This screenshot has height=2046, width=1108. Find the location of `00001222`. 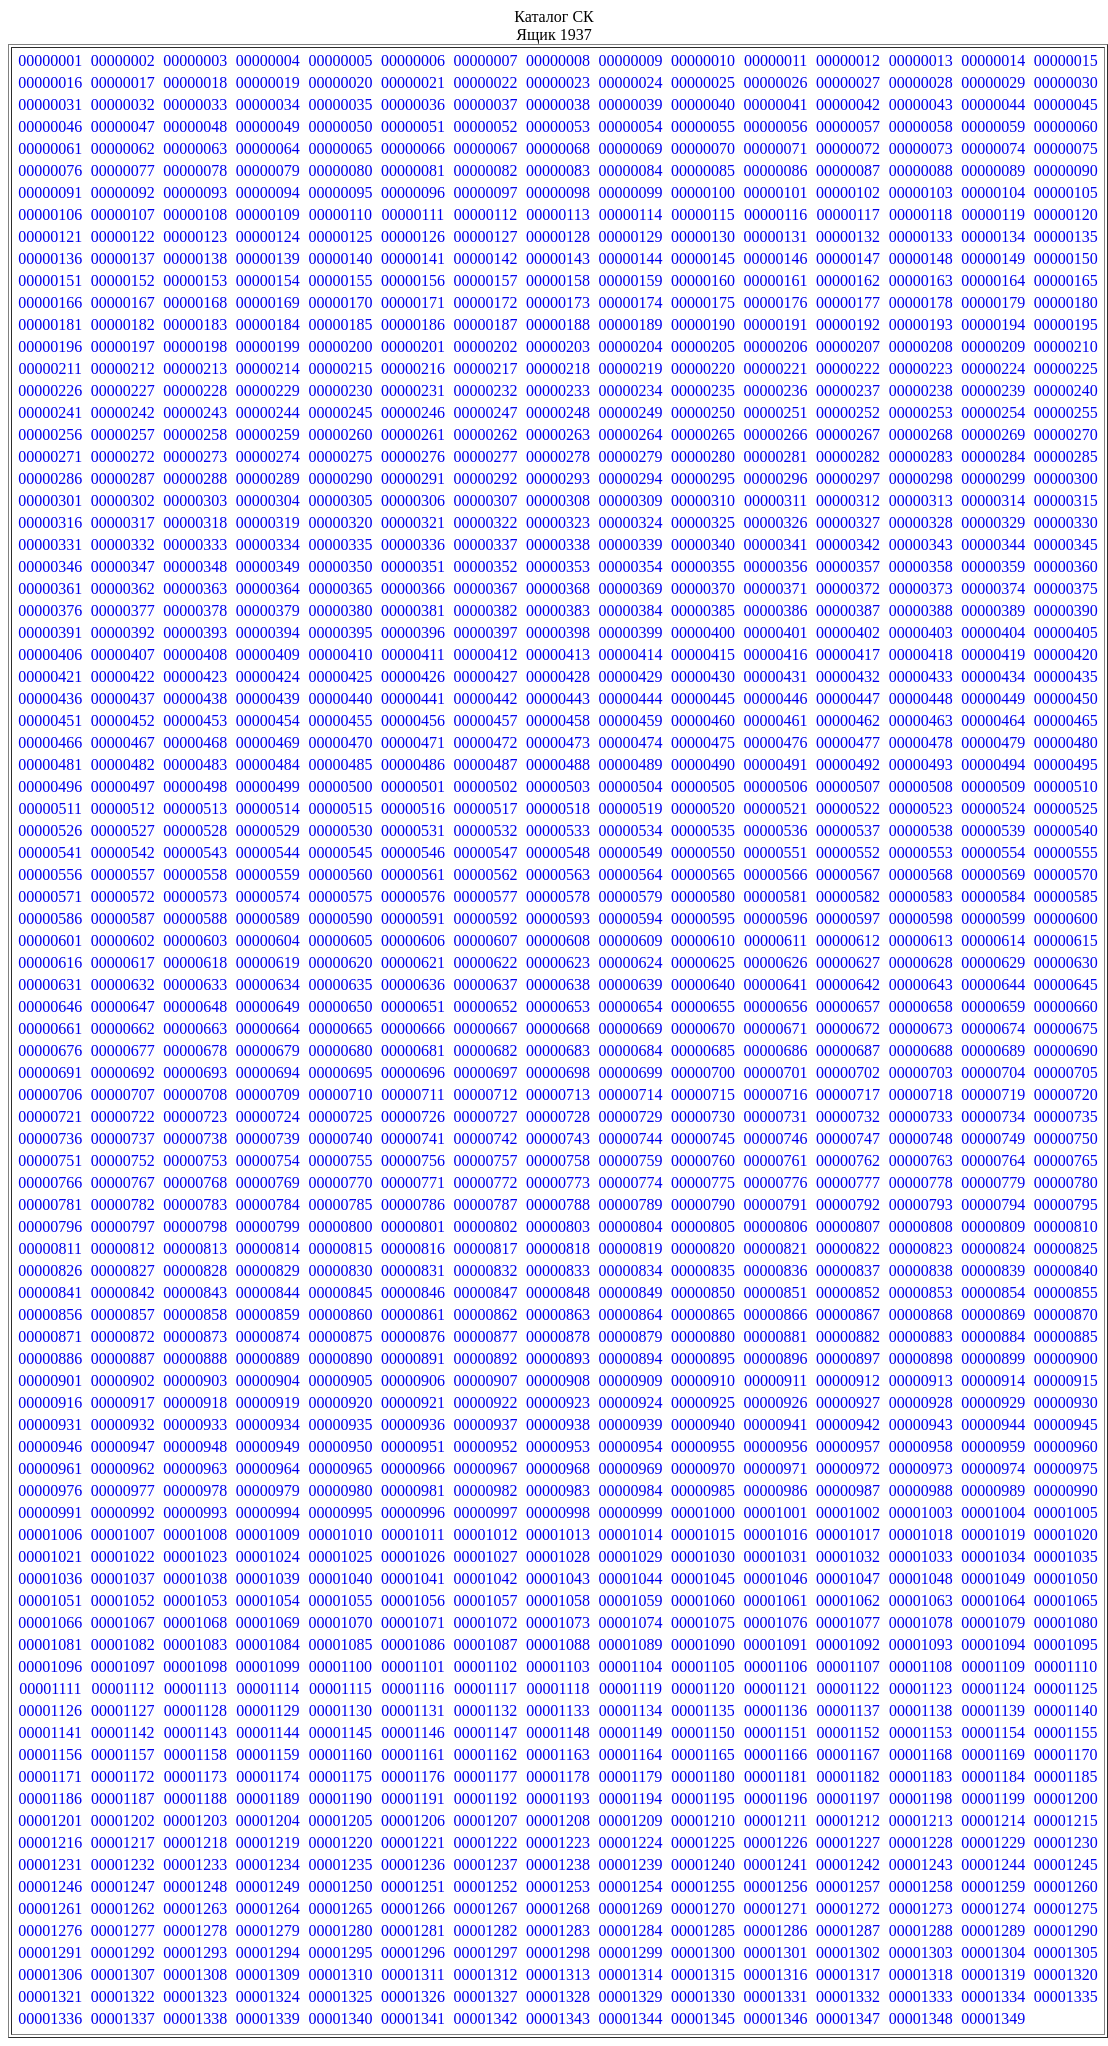

00001222 is located at coordinates (485, 1842).